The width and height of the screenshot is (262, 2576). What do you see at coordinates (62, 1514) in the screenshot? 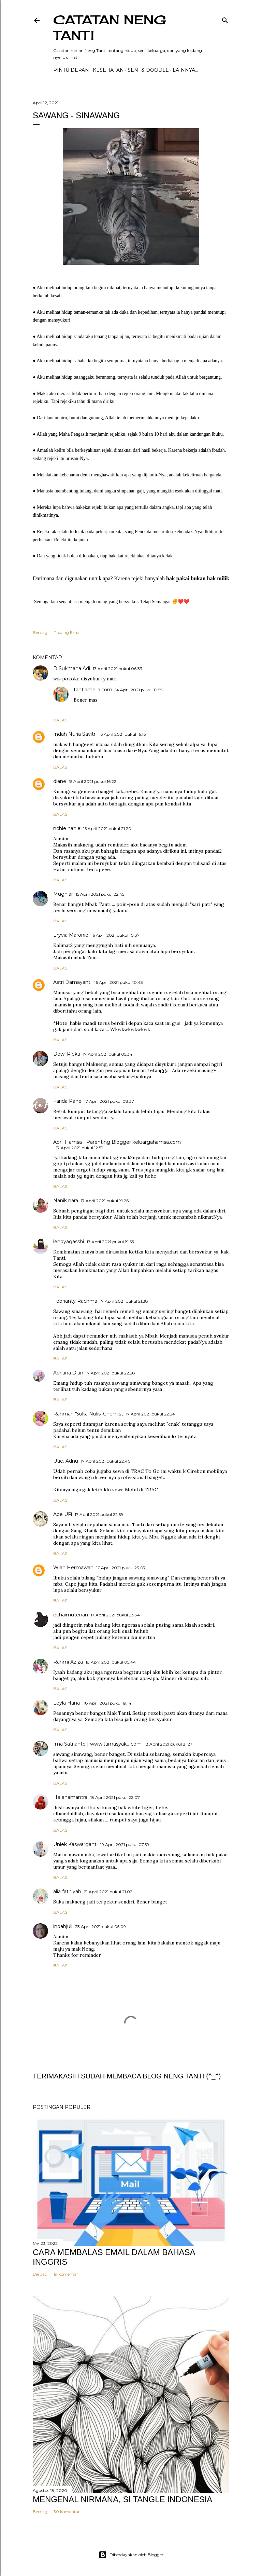
I see `Ade UFi` at bounding box center [62, 1514].